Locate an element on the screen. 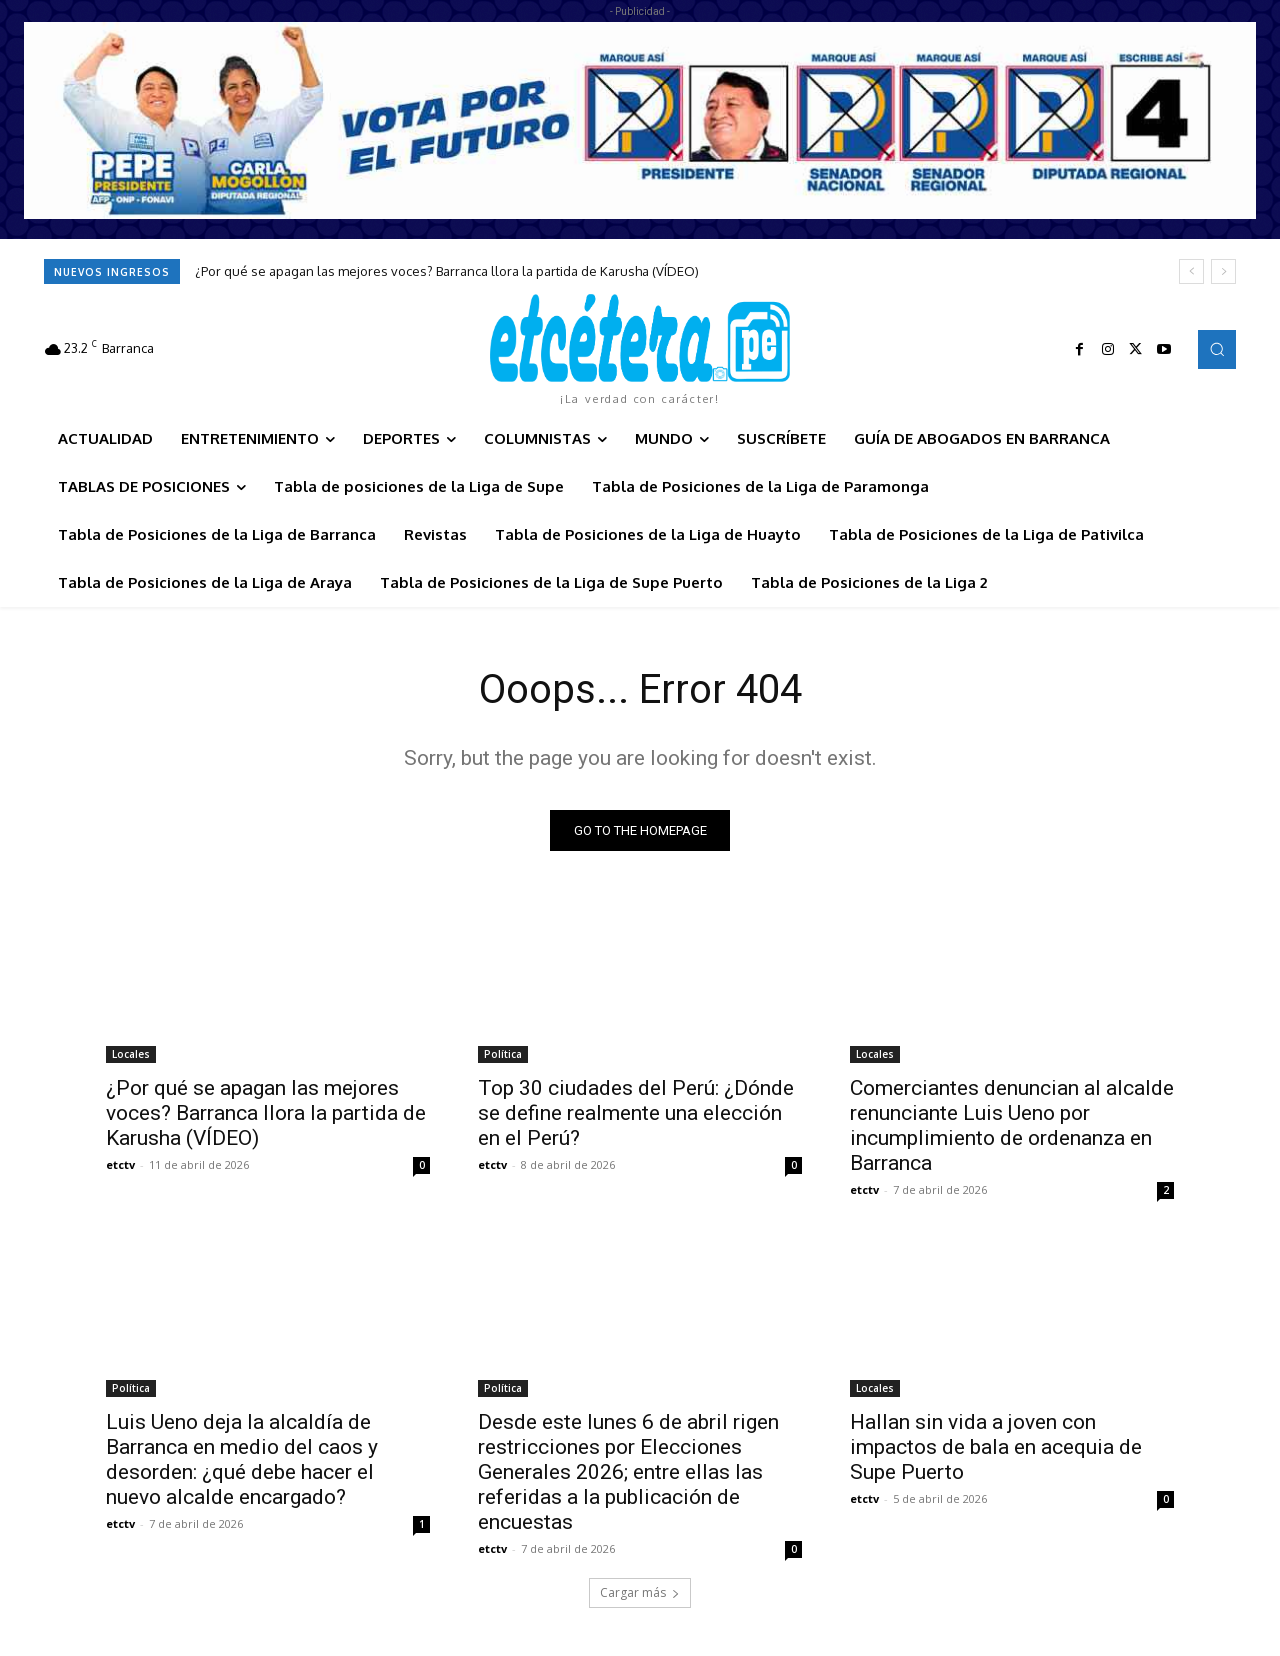 This screenshot has height=1656, width=1280. etctv is located at coordinates (120, 1164).